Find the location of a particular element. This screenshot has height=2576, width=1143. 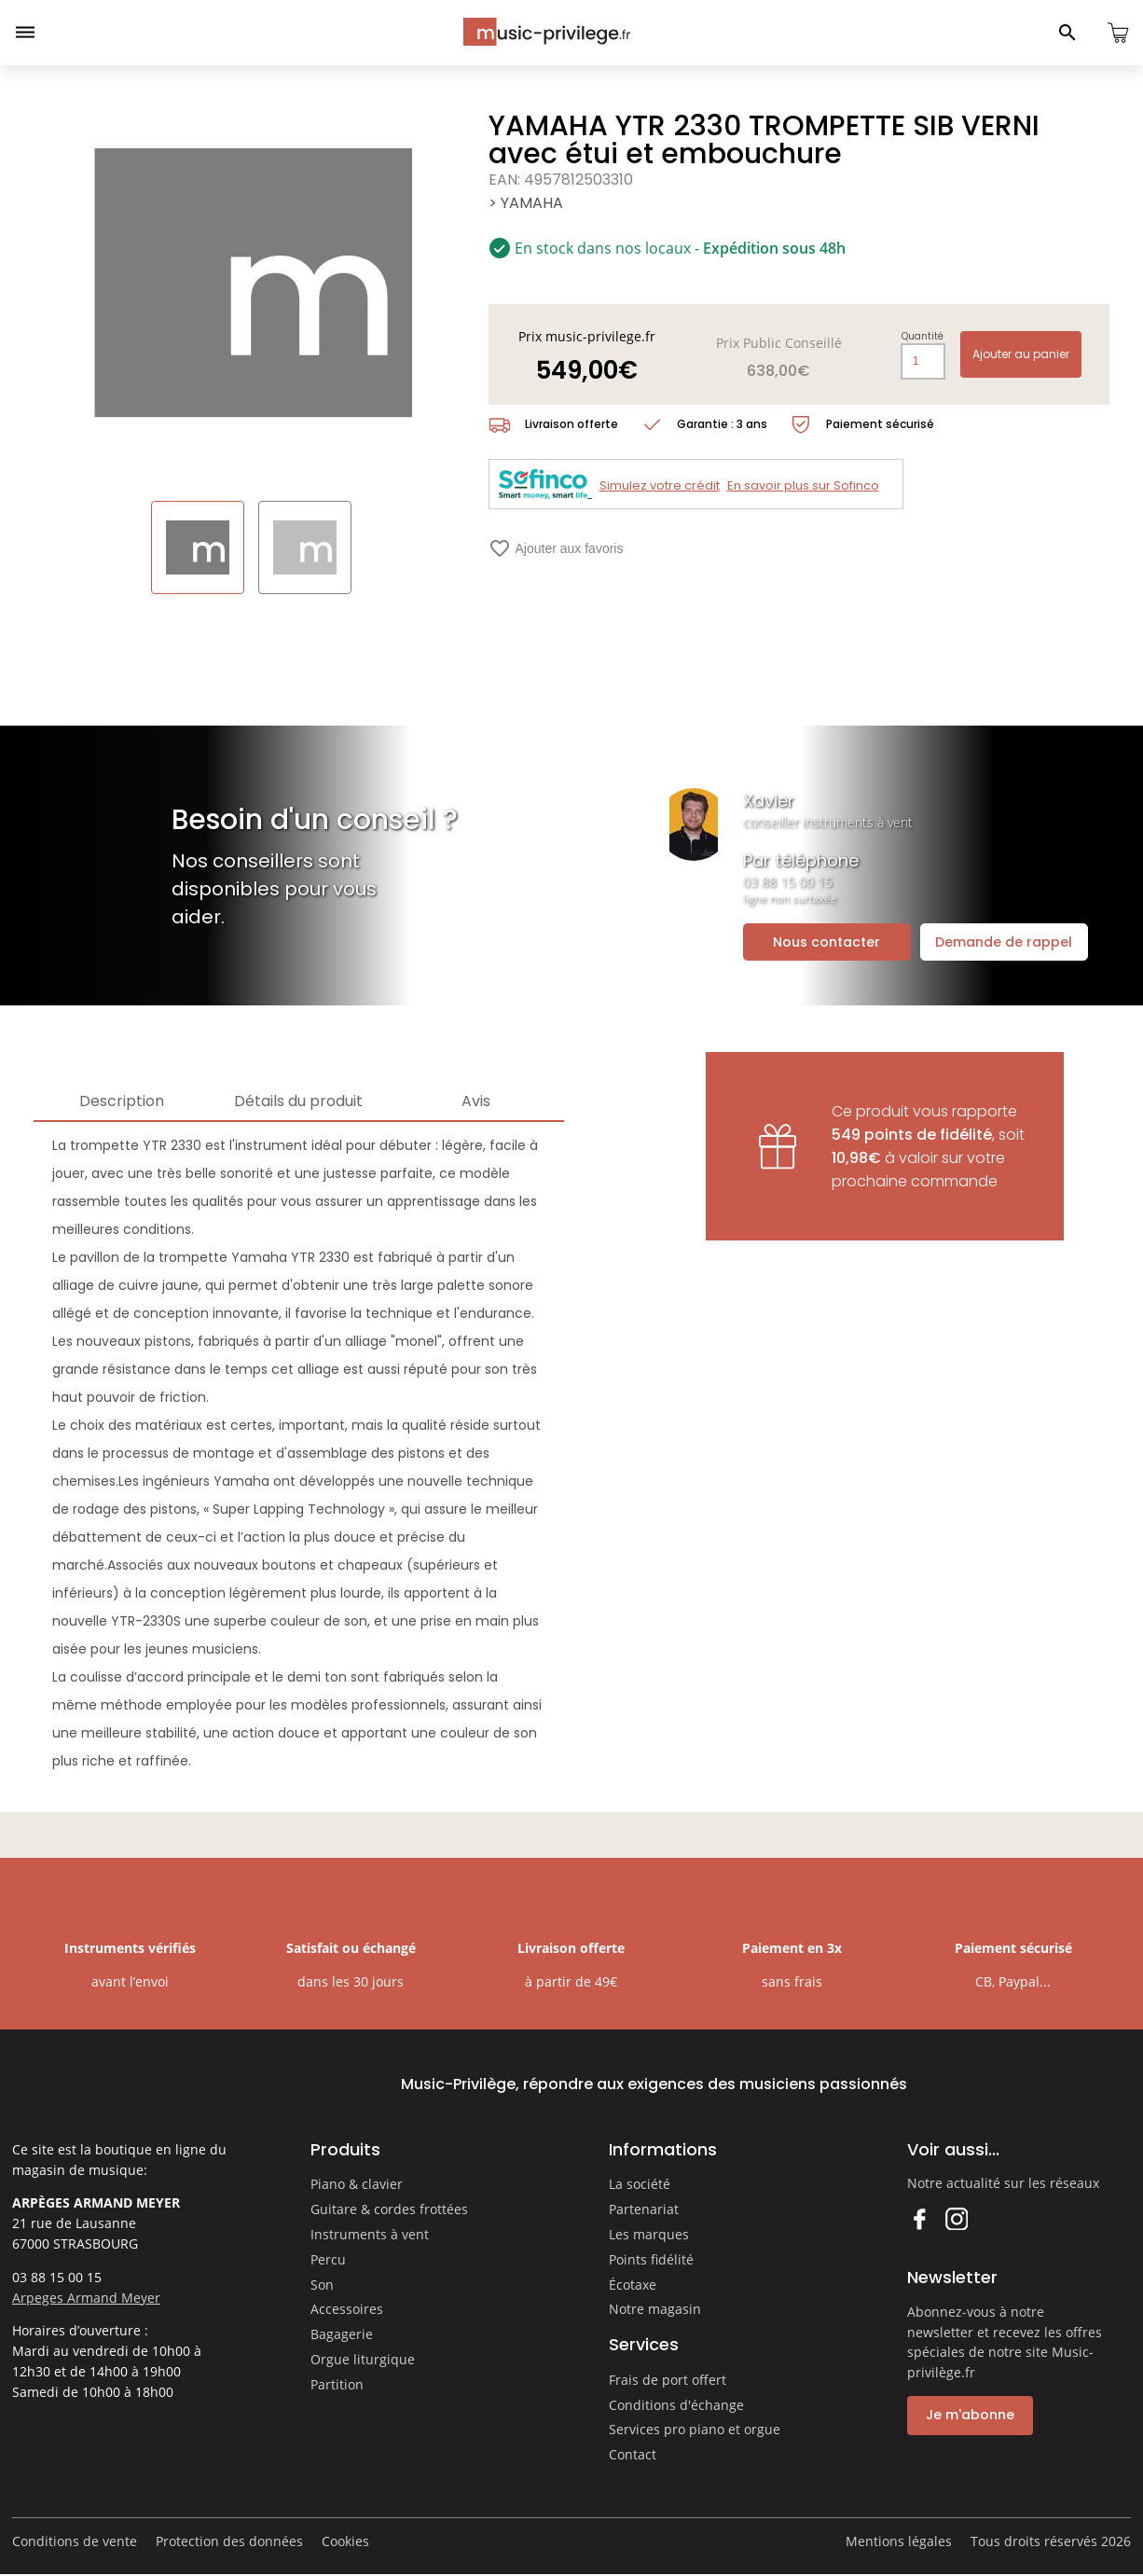

Demande de rappel [Ouvrir la demande de rappel] is located at coordinates (1003, 942).